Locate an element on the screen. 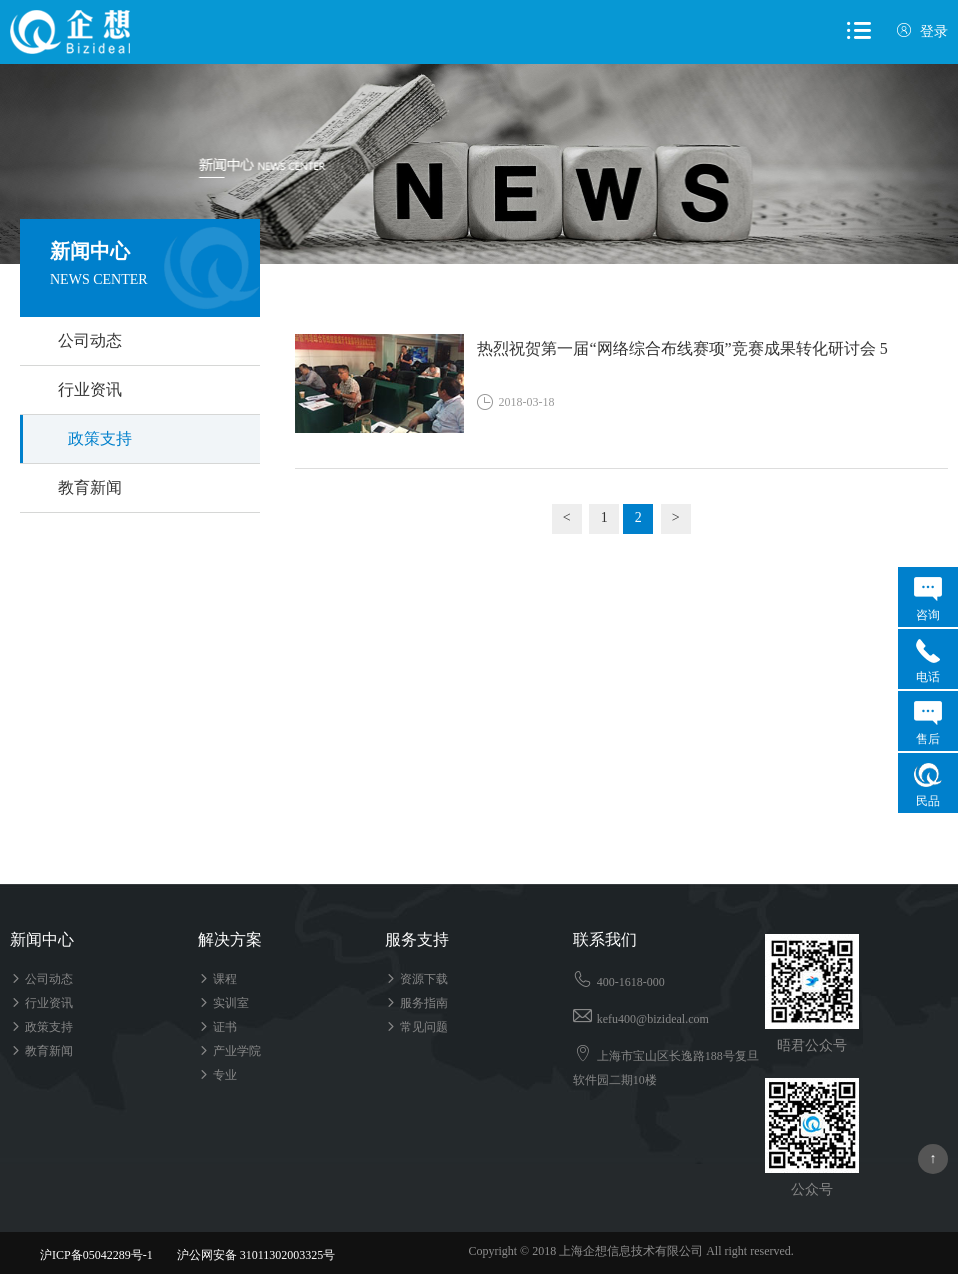  证书 is located at coordinates (217, 1027).